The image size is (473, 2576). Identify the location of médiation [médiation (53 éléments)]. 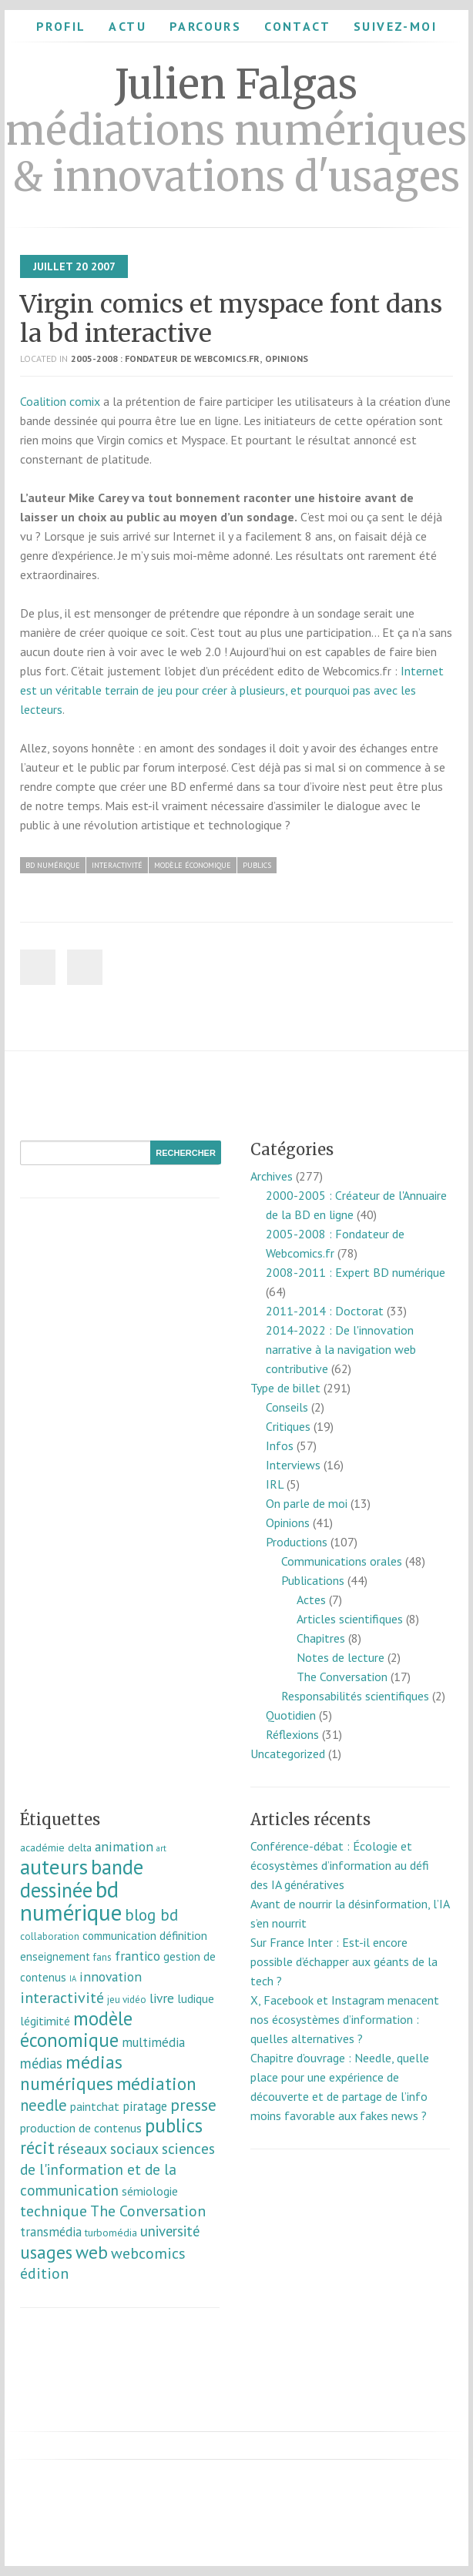
(156, 2083).